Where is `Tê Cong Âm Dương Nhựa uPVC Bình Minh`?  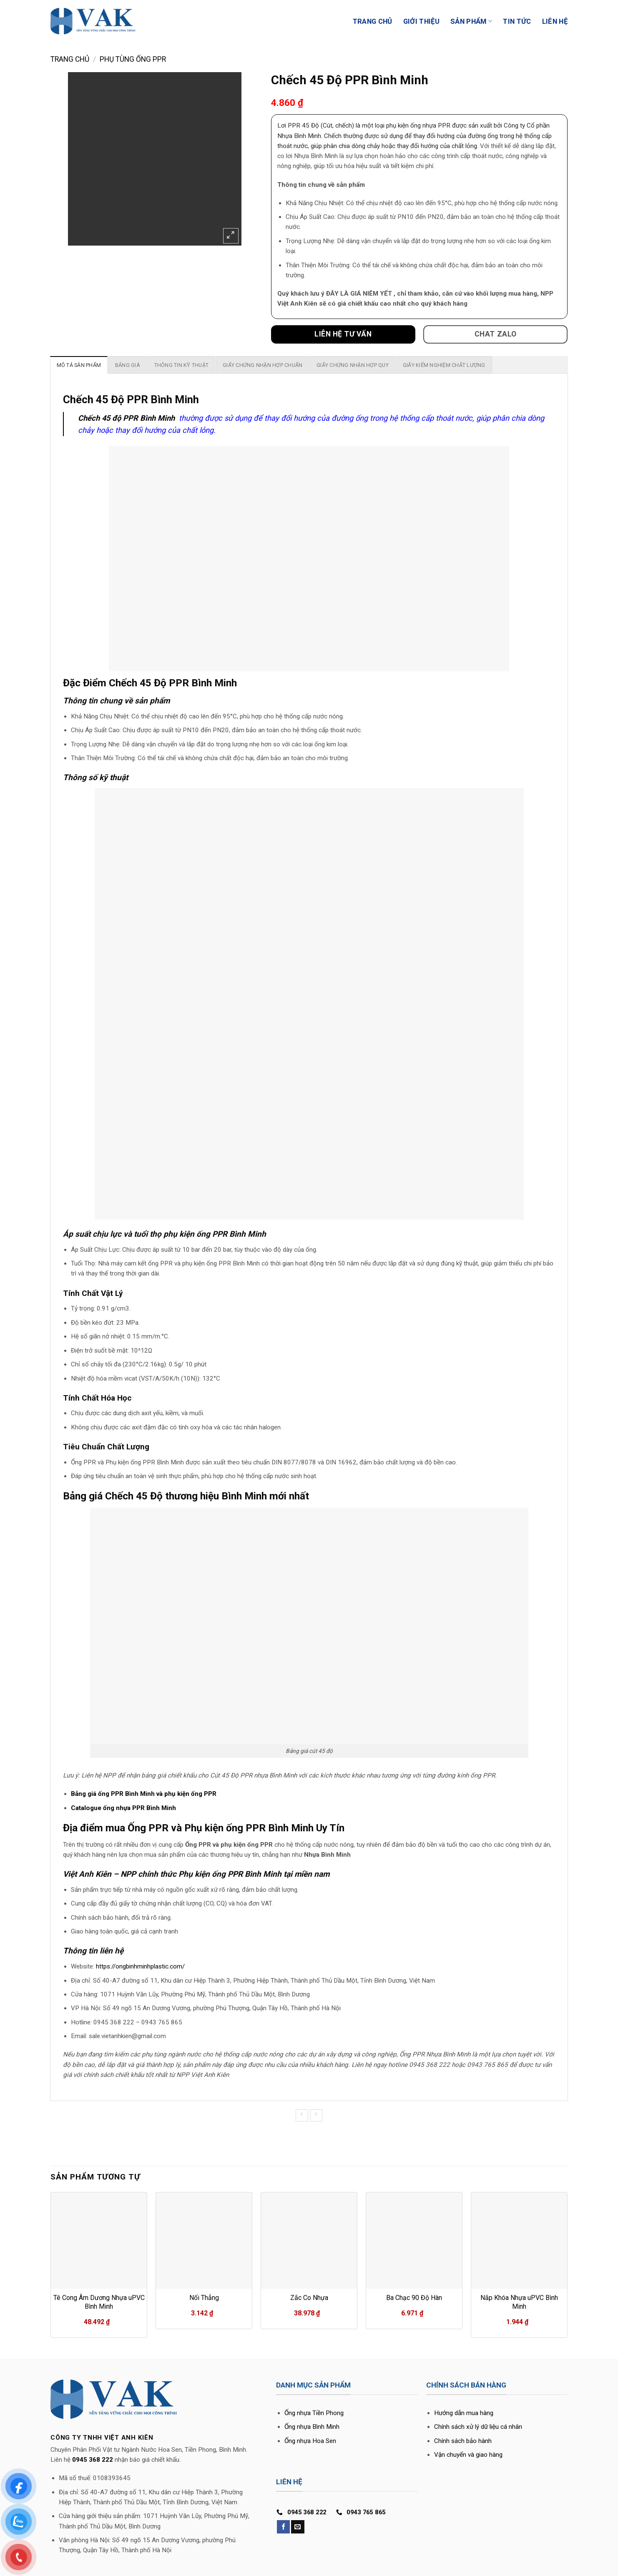
Tê Cong Âm Dương Nhựa uPVC Bình Minh is located at coordinates (99, 2302).